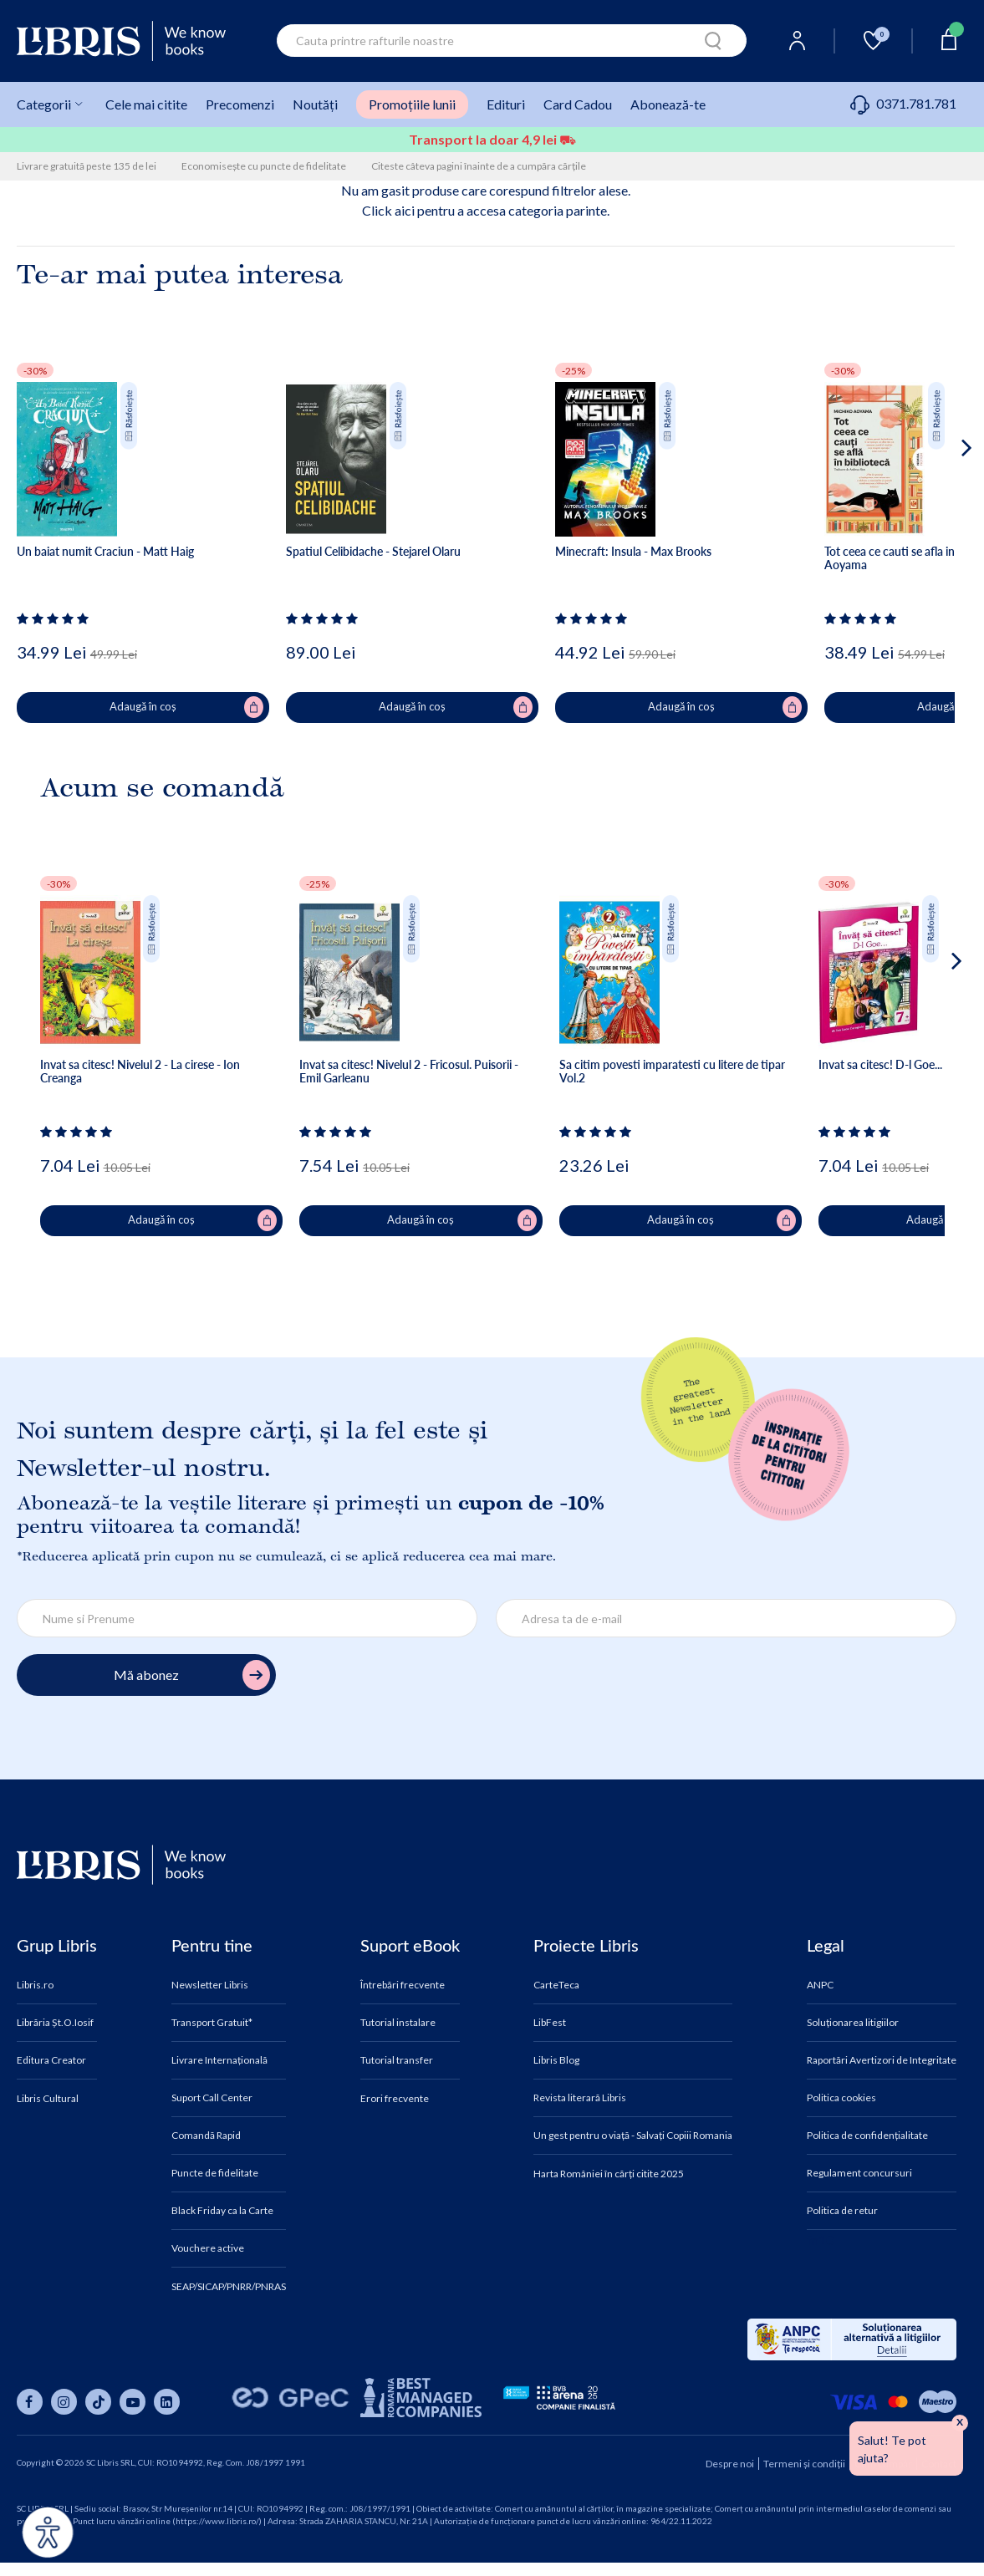  Describe the element at coordinates (167, 2402) in the screenshot. I see `[Libris pe linkedin]` at that location.